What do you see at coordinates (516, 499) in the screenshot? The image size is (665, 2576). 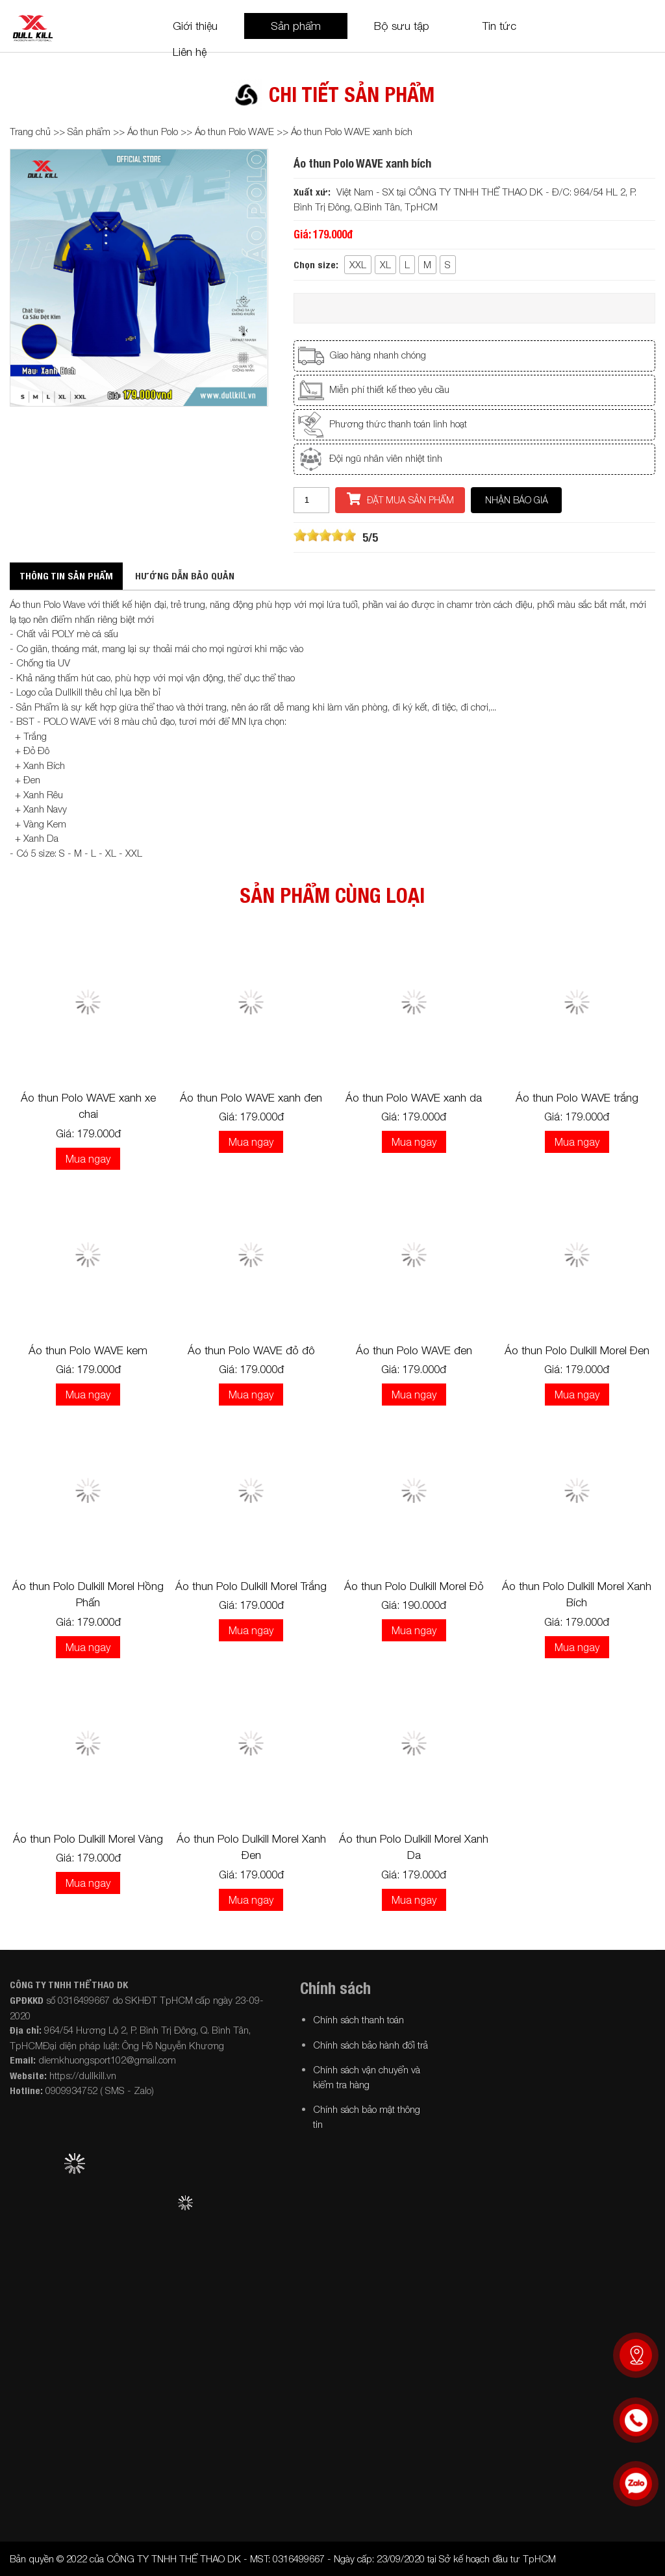 I see `Nhận báo giá` at bounding box center [516, 499].